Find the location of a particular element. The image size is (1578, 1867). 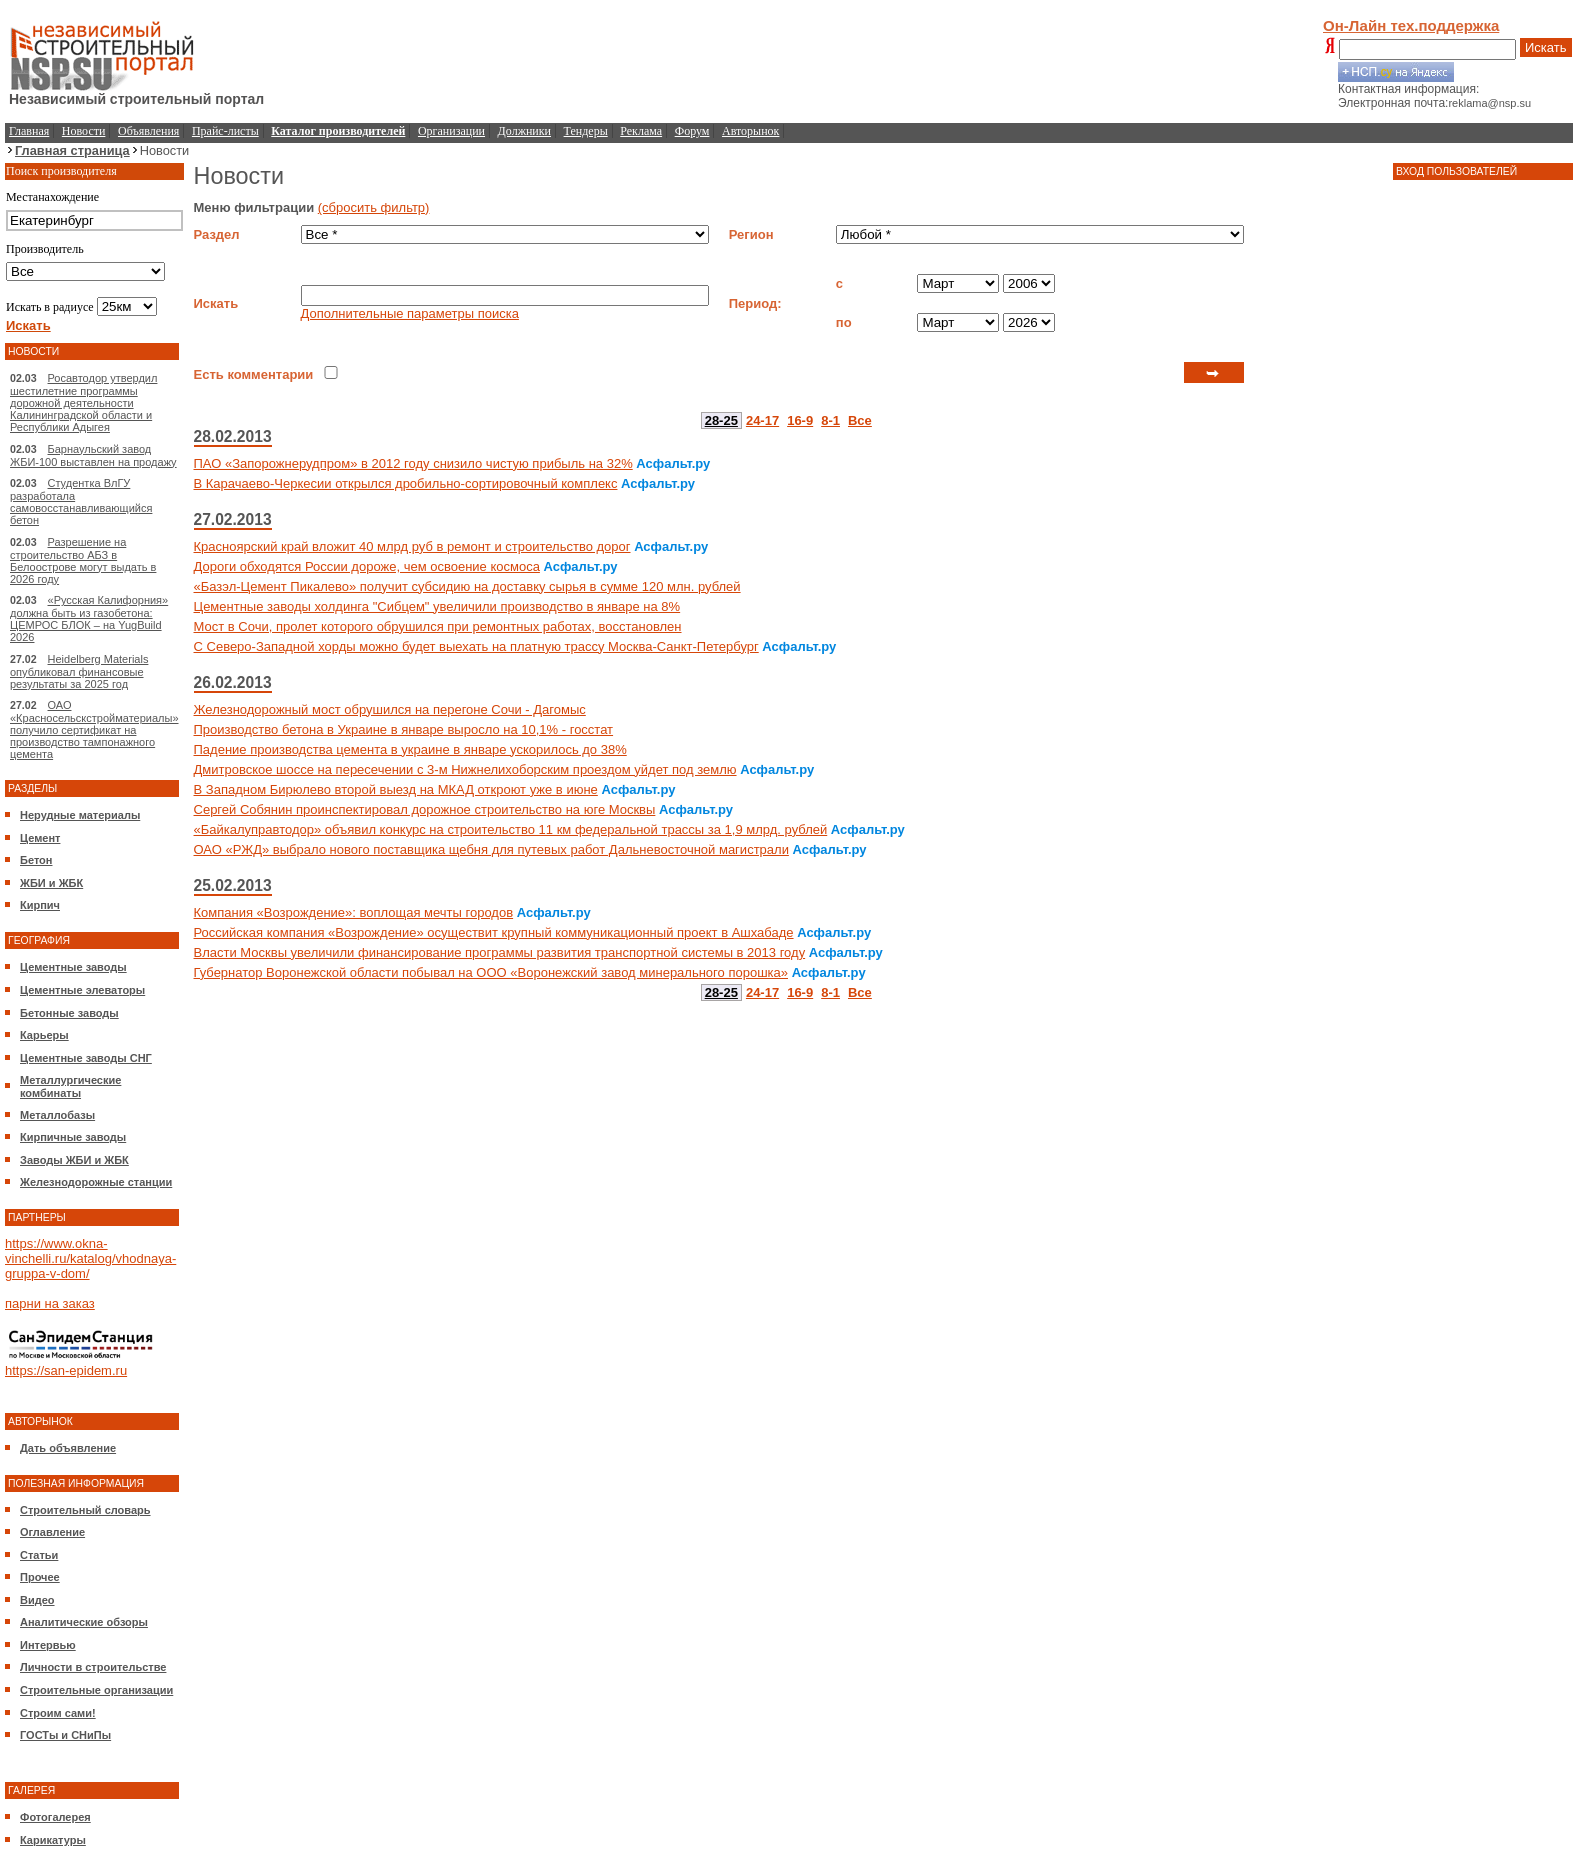

Железнодорожный мост обрушился на перегоне Сочи - Дагомыс is located at coordinates (390, 709).